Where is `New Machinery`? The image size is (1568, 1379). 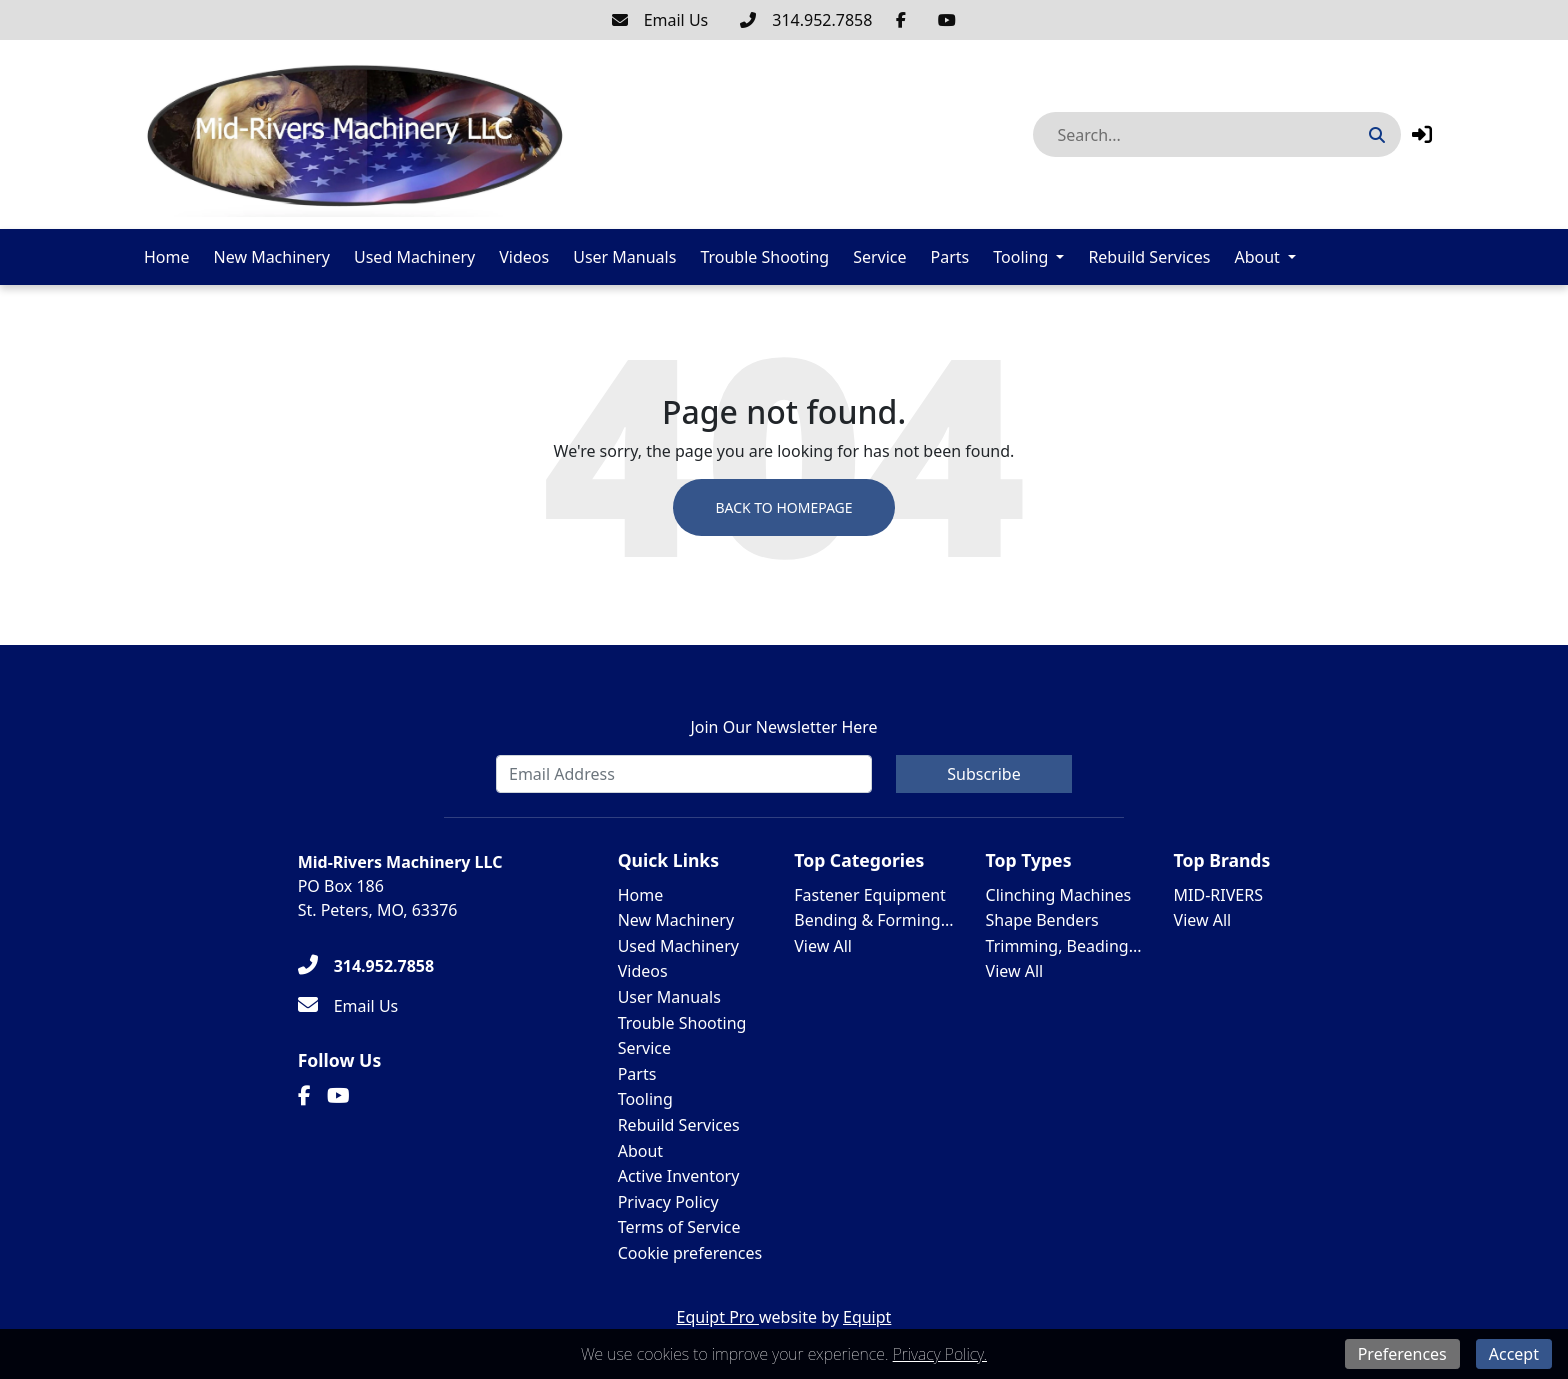
New Machinery is located at coordinates (272, 257).